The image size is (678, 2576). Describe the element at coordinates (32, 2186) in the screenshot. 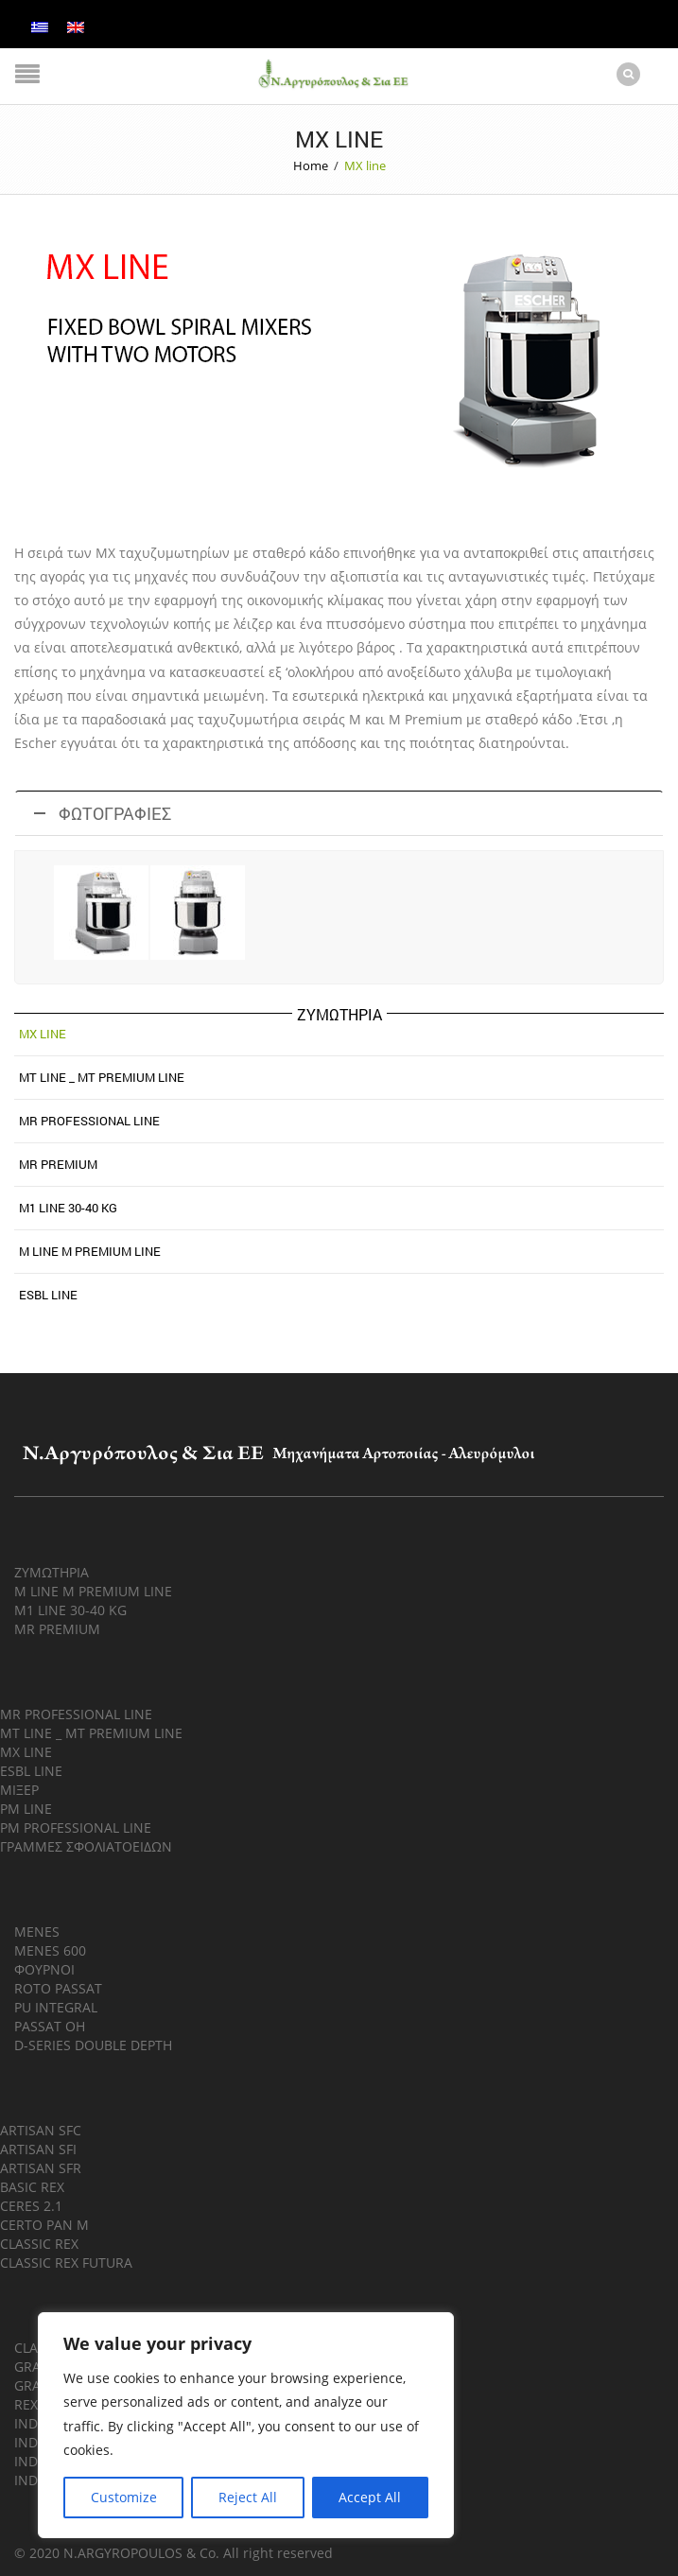

I see `BASIC REX` at that location.